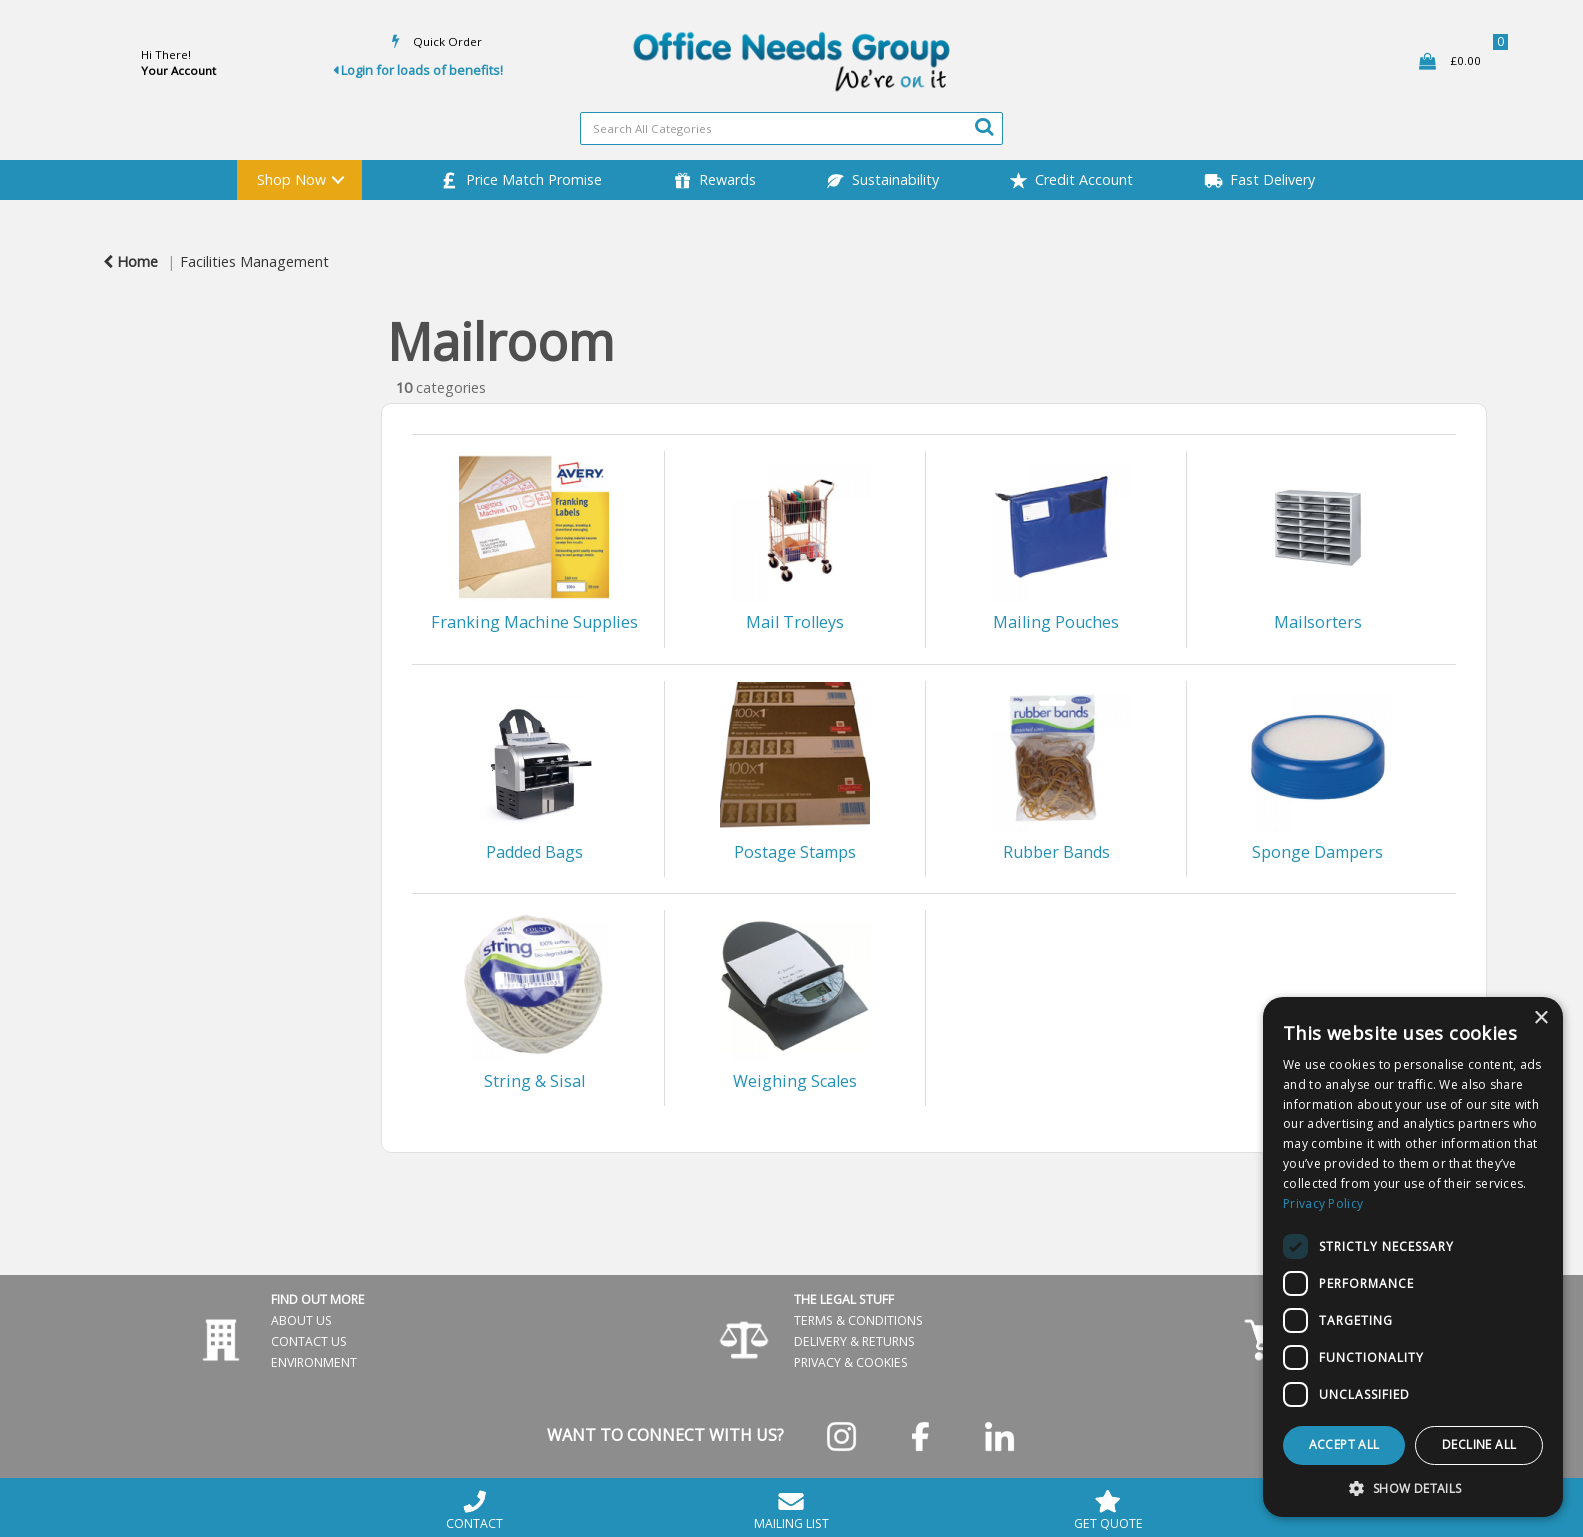  Describe the element at coordinates (791, 1510) in the screenshot. I see `MAILING LIST` at that location.